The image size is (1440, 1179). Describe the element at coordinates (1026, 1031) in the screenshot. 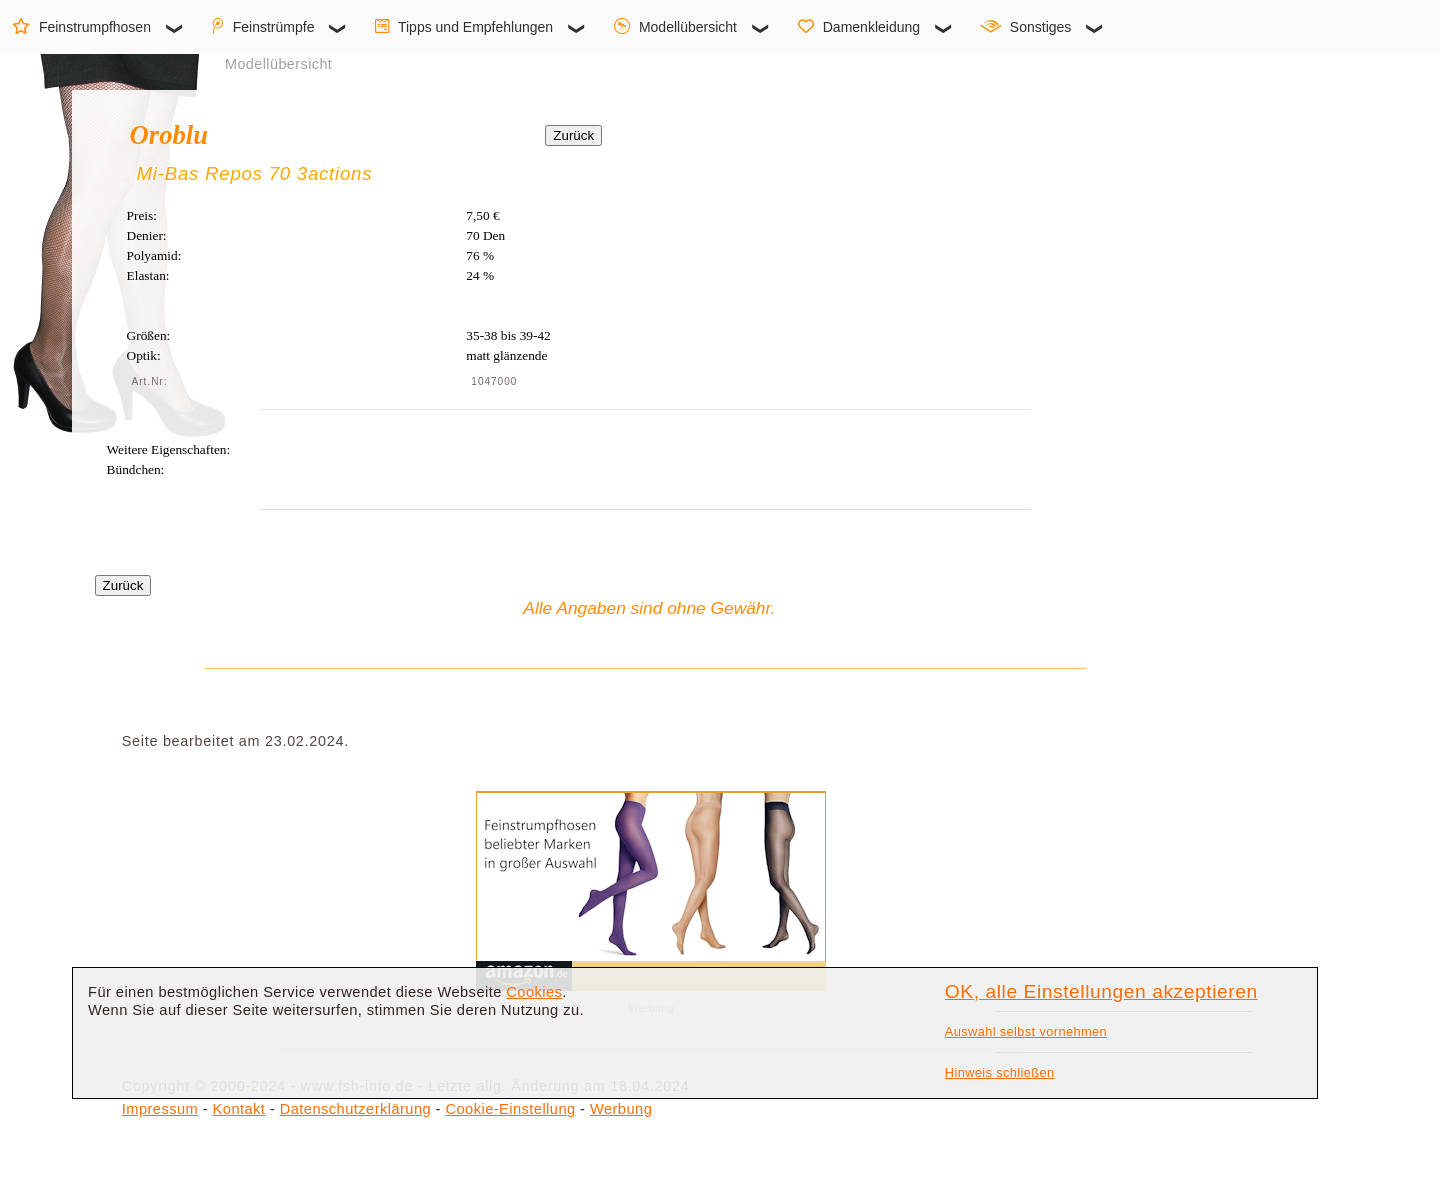

I see `Auswahl selbst vornehmen` at that location.